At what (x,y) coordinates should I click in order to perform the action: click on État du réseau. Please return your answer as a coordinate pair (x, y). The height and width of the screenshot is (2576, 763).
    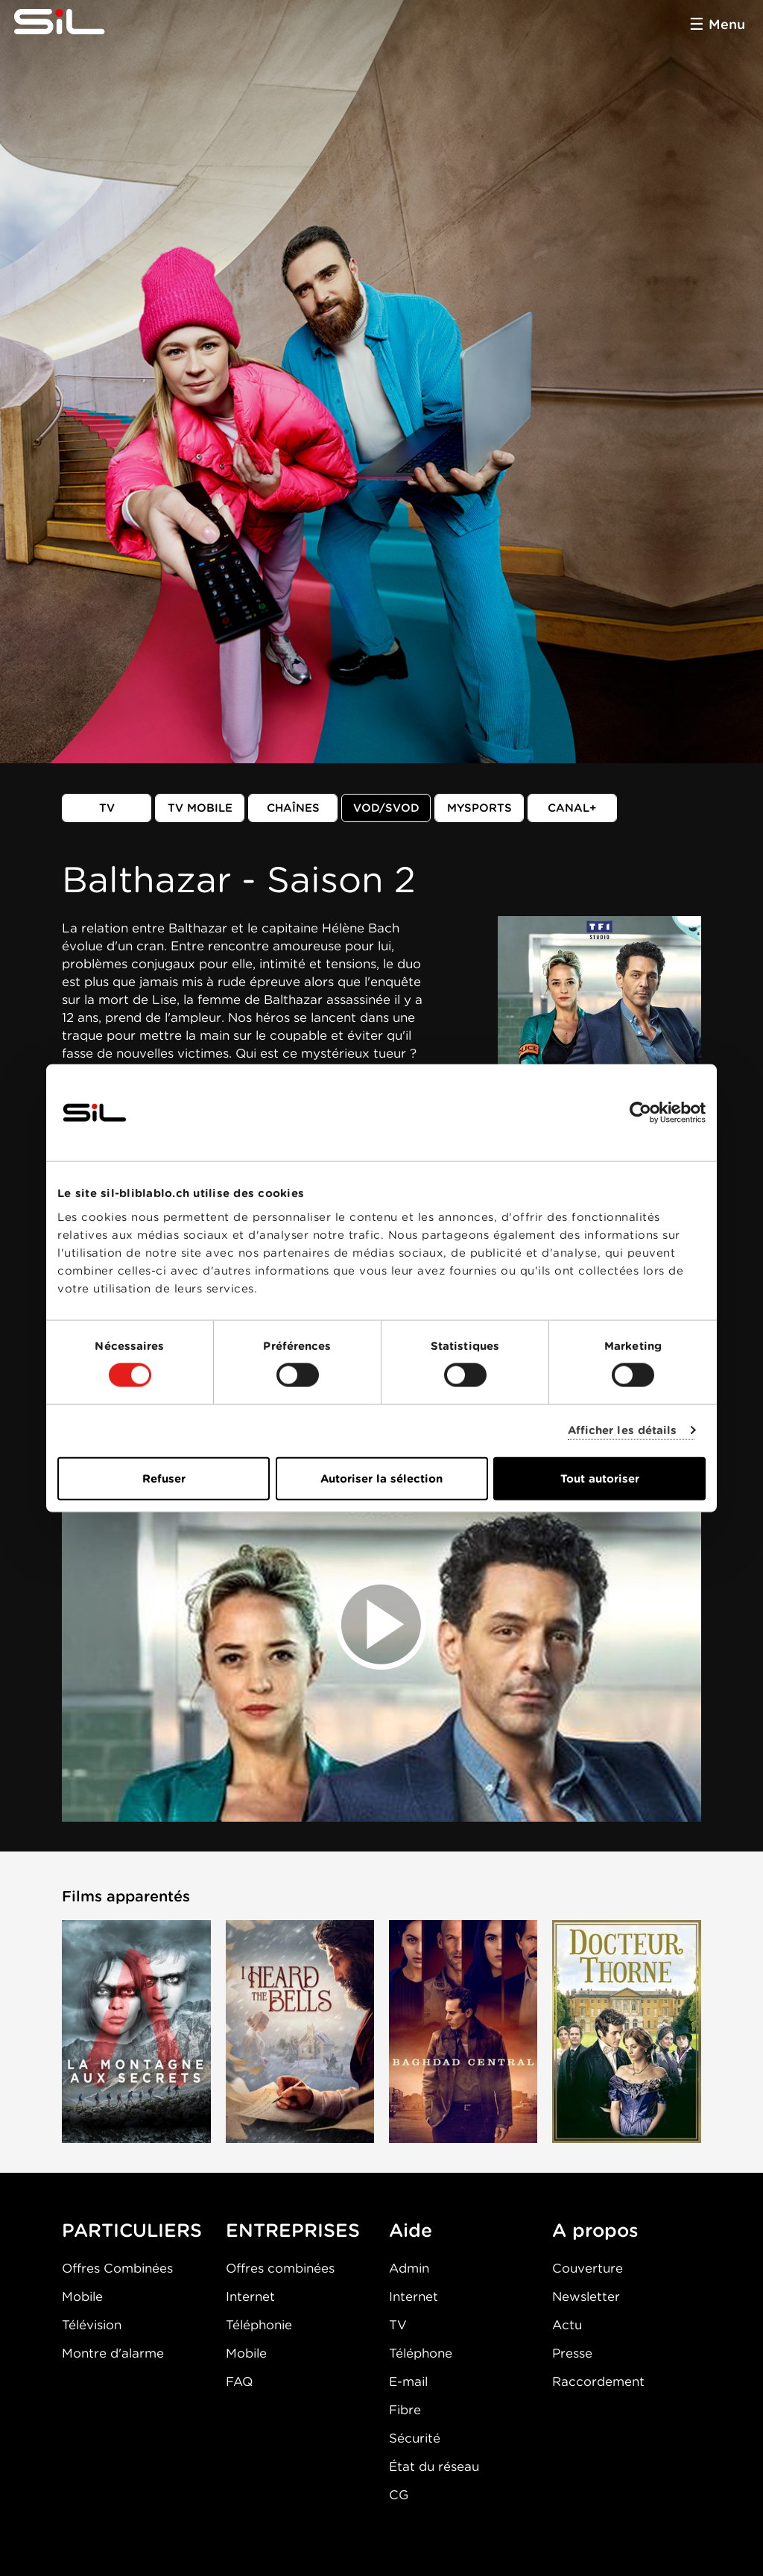
    Looking at the image, I should click on (434, 2466).